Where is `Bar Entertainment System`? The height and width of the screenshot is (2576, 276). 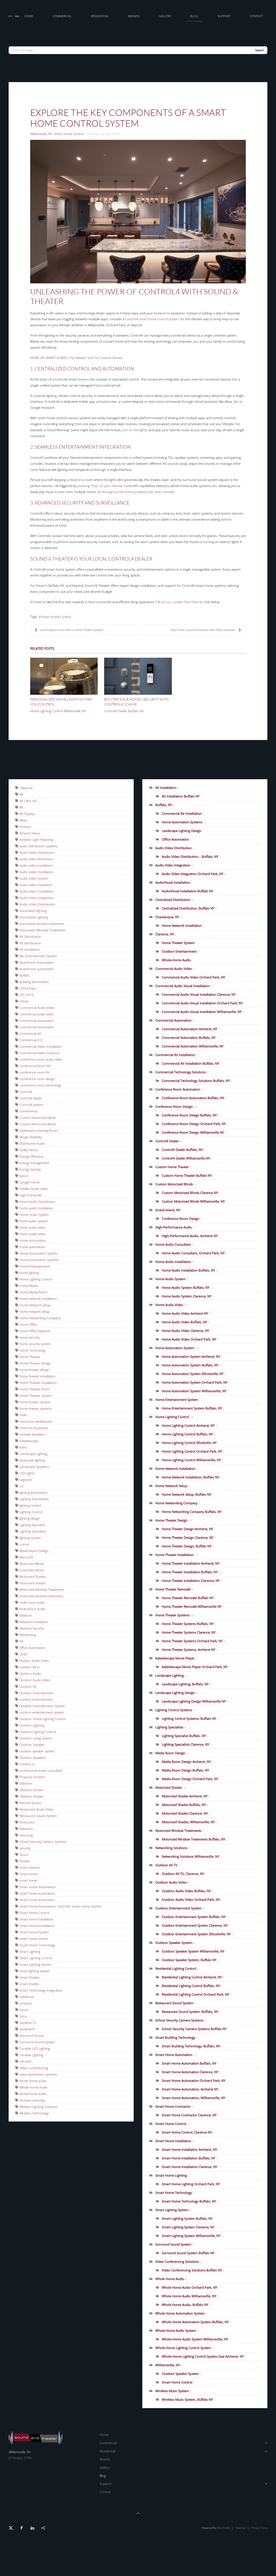
Bar Entertainment System is located at coordinates (38, 956).